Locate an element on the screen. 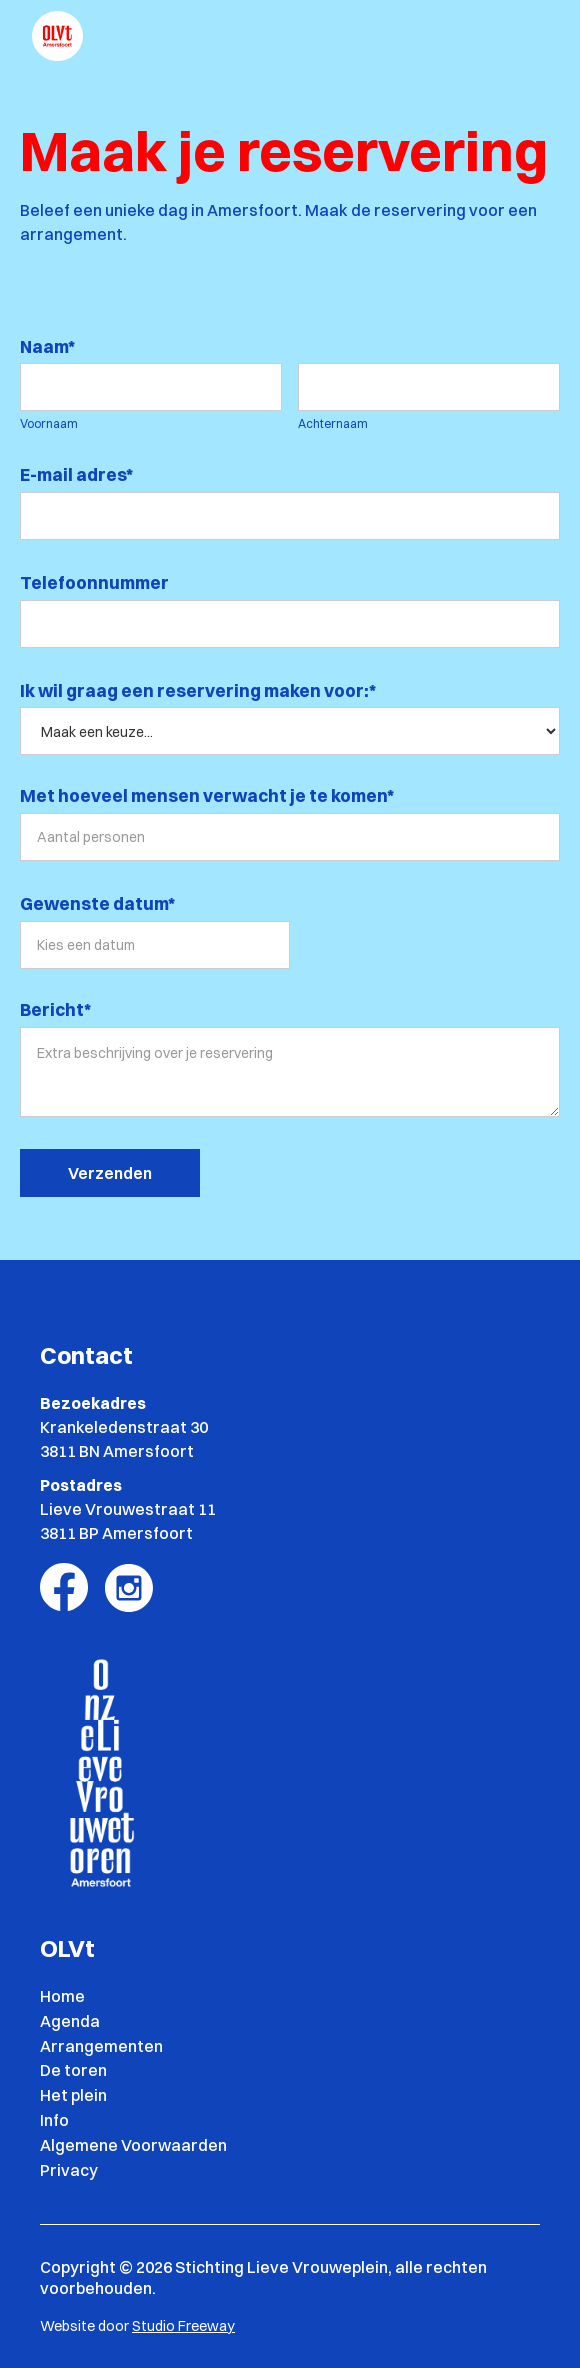  E-mail adres* is located at coordinates (76, 474).